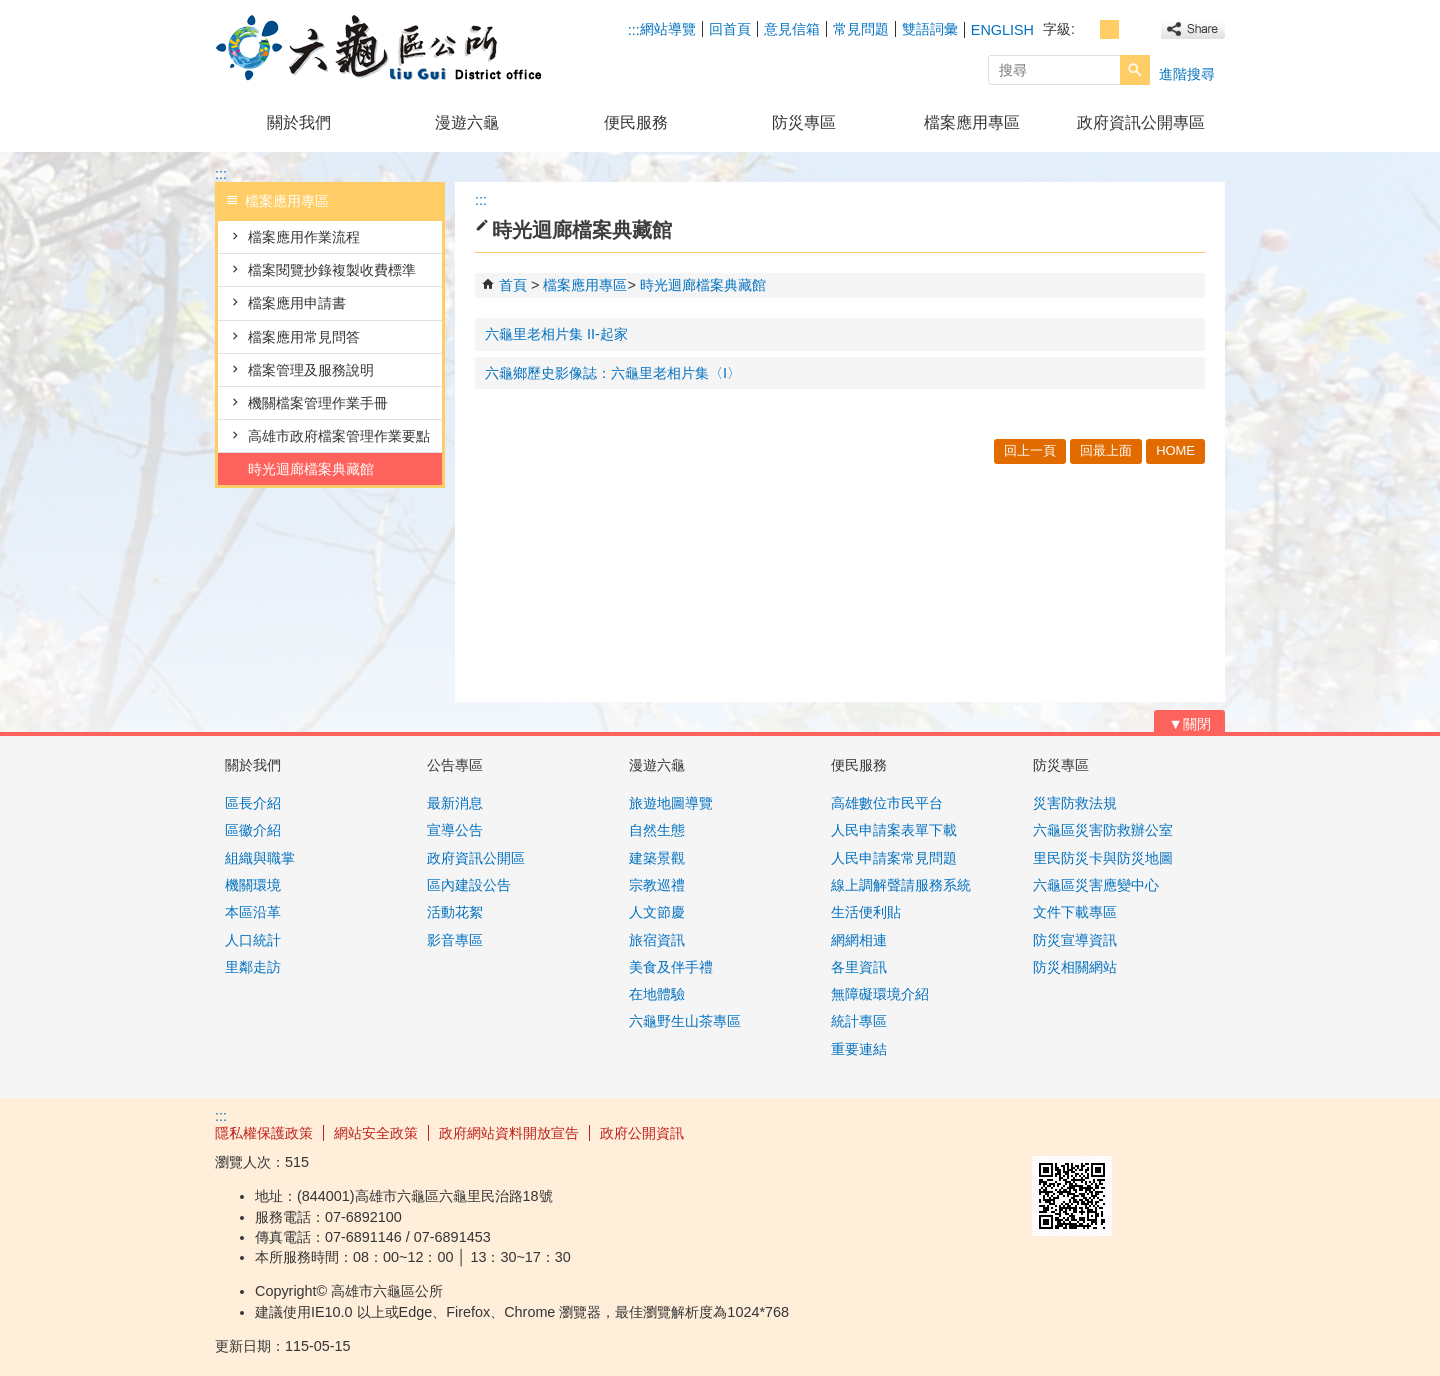 This screenshot has height=1376, width=1440. What do you see at coordinates (671, 967) in the screenshot?
I see `美食及伴手禮` at bounding box center [671, 967].